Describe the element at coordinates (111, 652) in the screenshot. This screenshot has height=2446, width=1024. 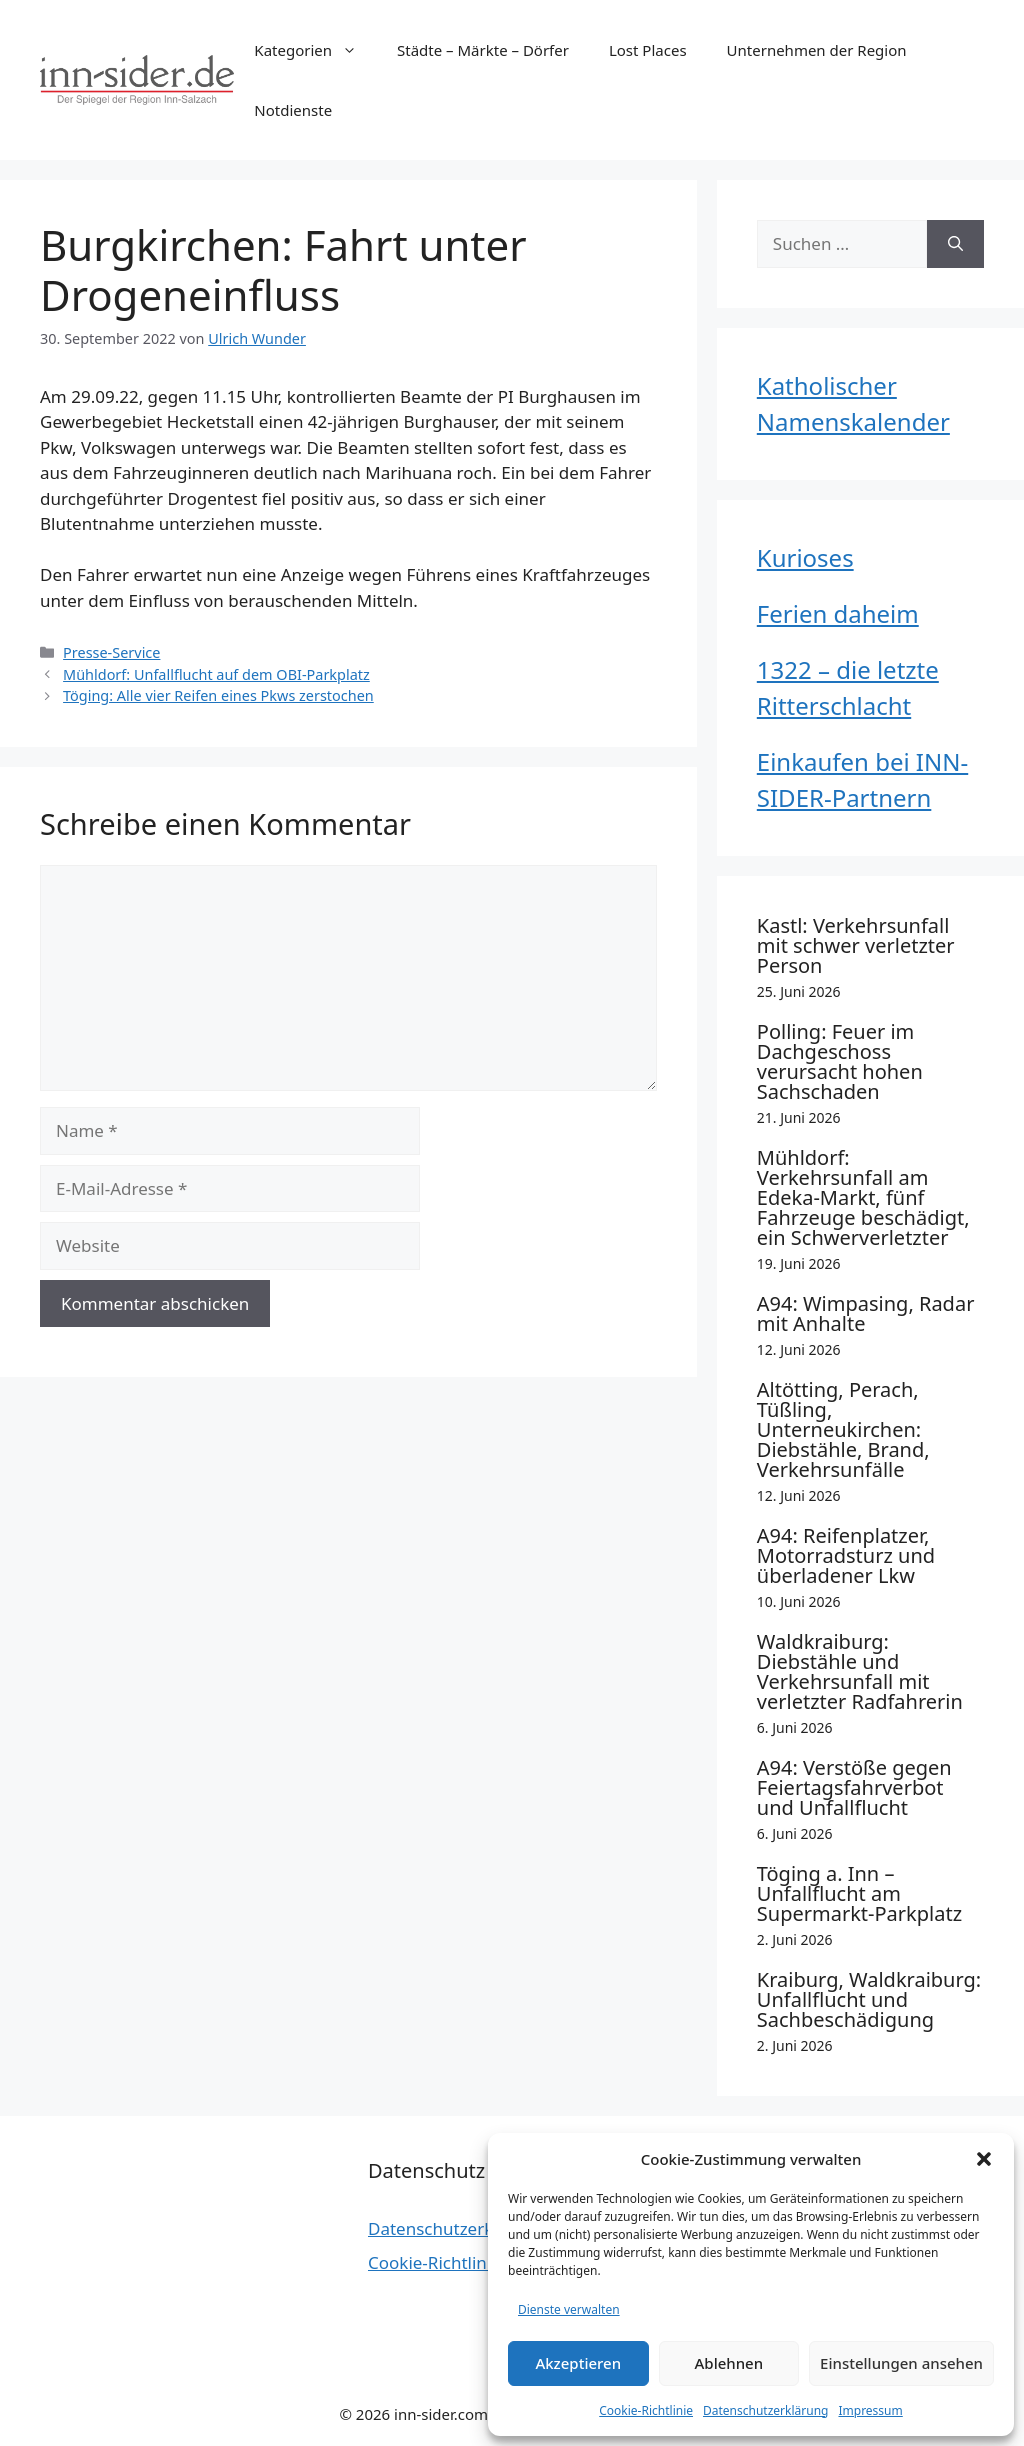
I see `Presse-Service` at that location.